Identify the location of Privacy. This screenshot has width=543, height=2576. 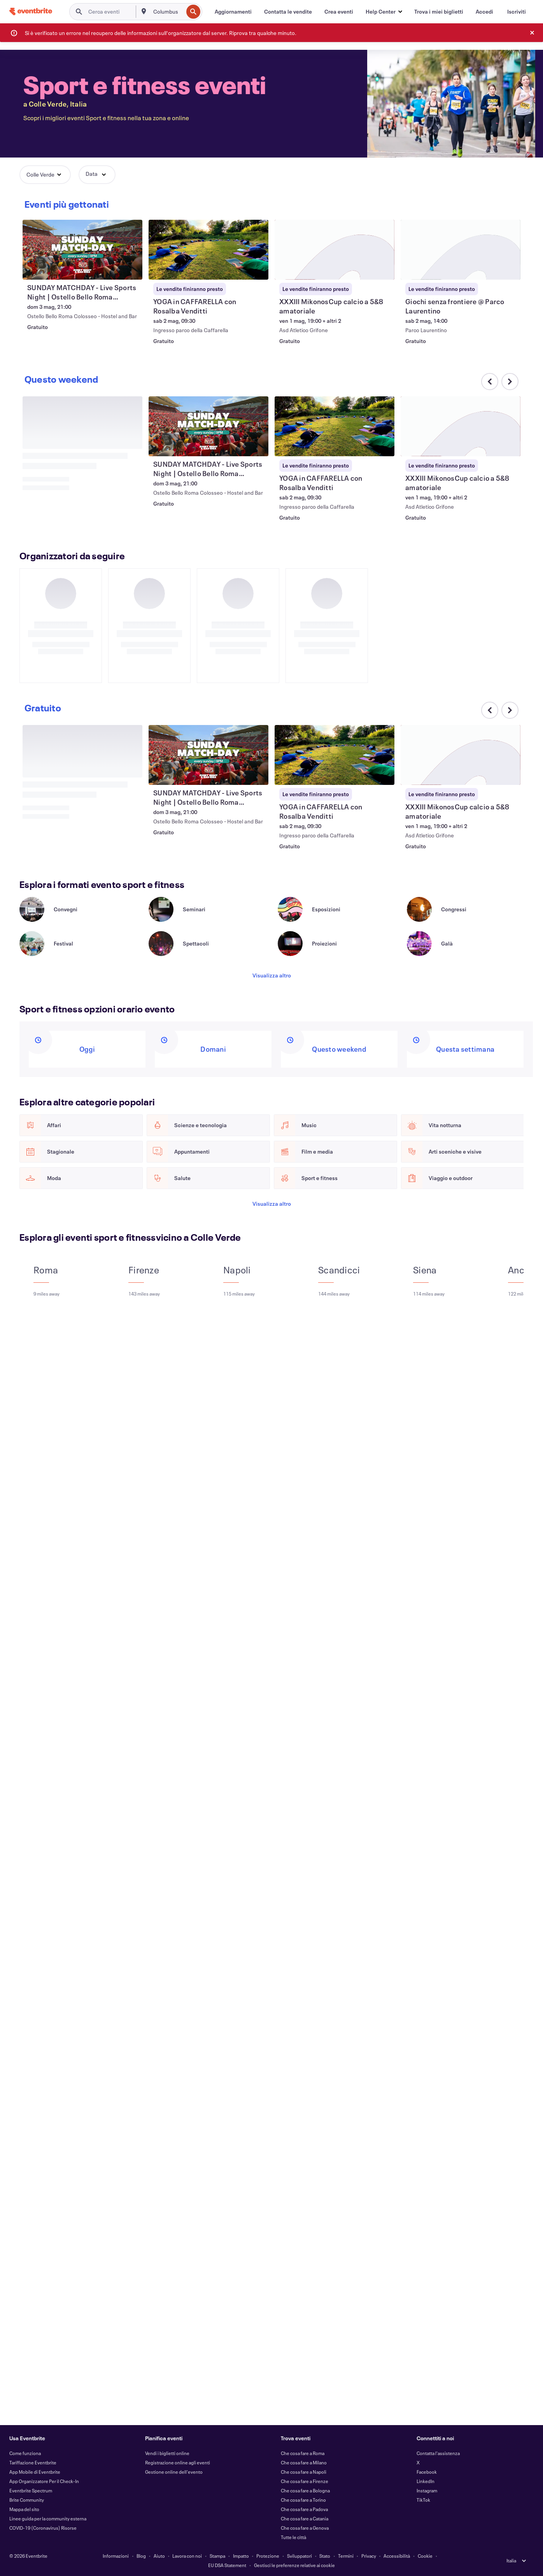
(368, 2556).